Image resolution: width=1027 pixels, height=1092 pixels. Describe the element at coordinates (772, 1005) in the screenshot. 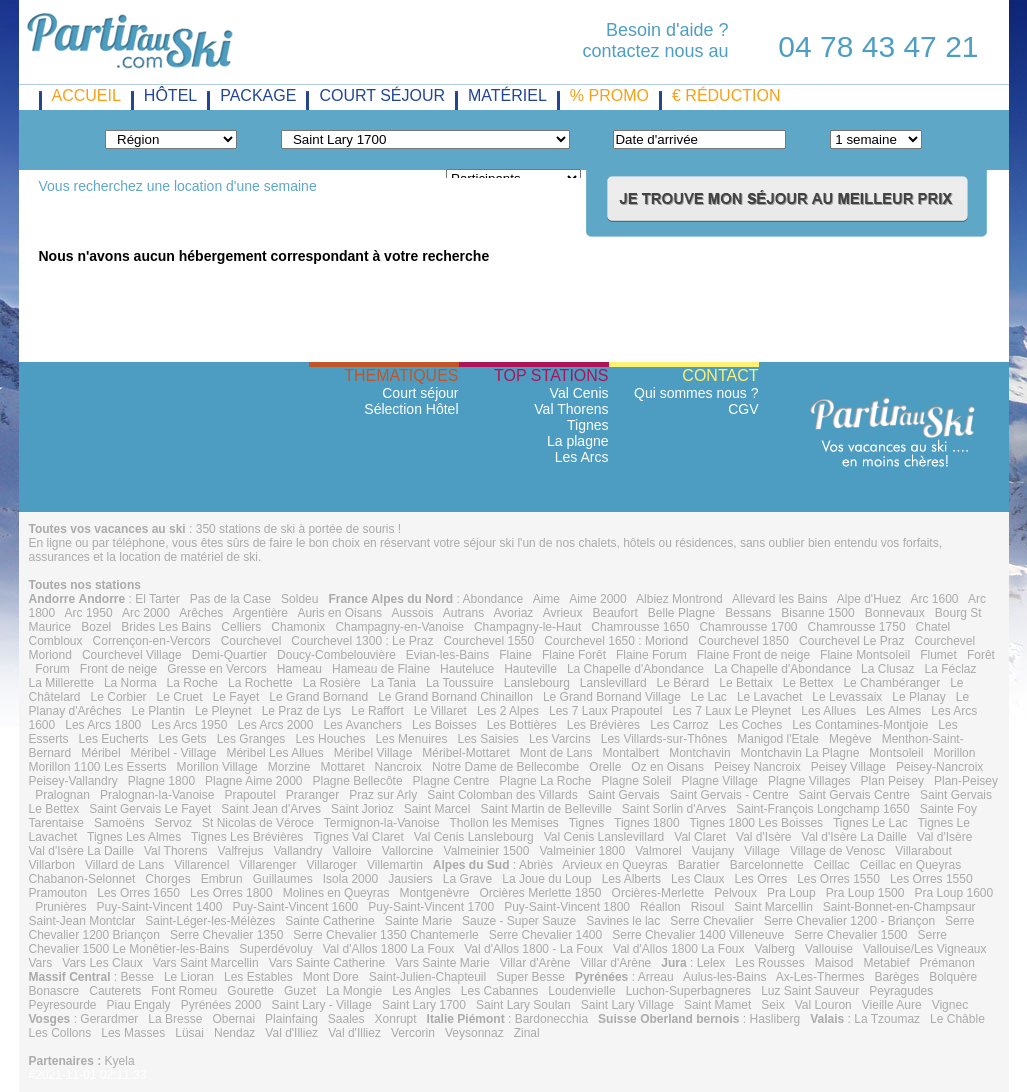

I see `Seix` at that location.